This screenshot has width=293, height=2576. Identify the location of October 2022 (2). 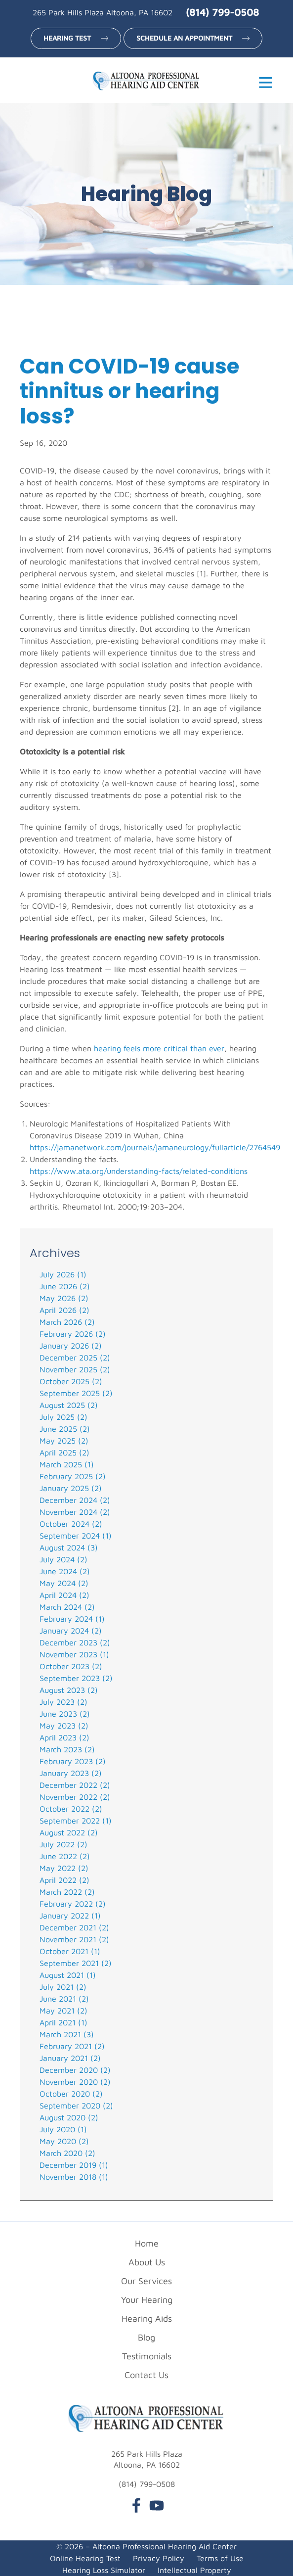
(71, 1808).